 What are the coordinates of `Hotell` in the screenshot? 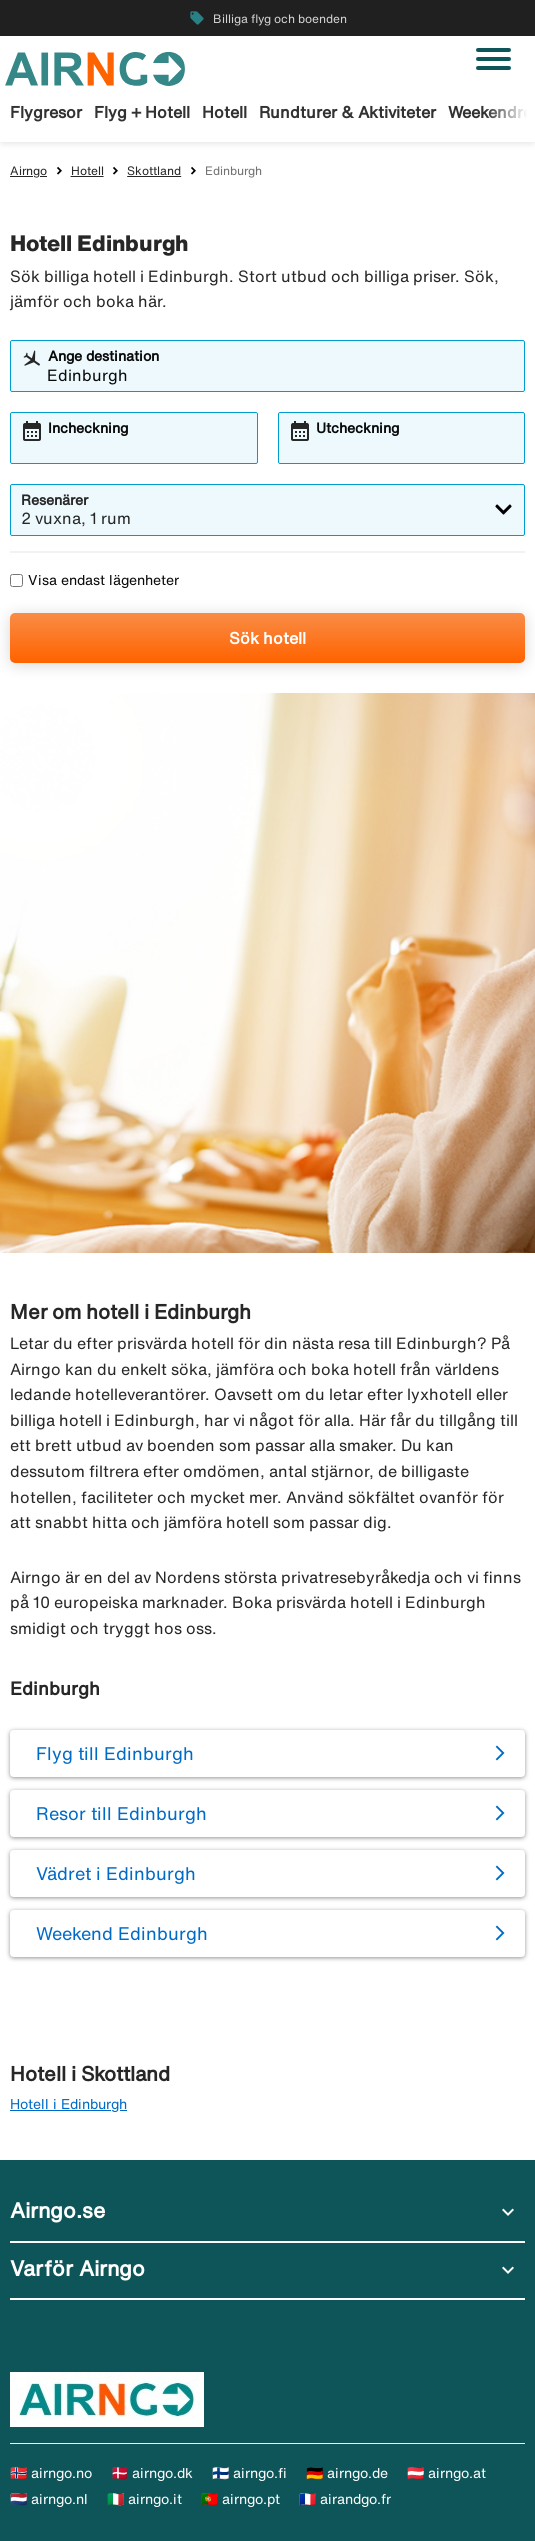 It's located at (224, 112).